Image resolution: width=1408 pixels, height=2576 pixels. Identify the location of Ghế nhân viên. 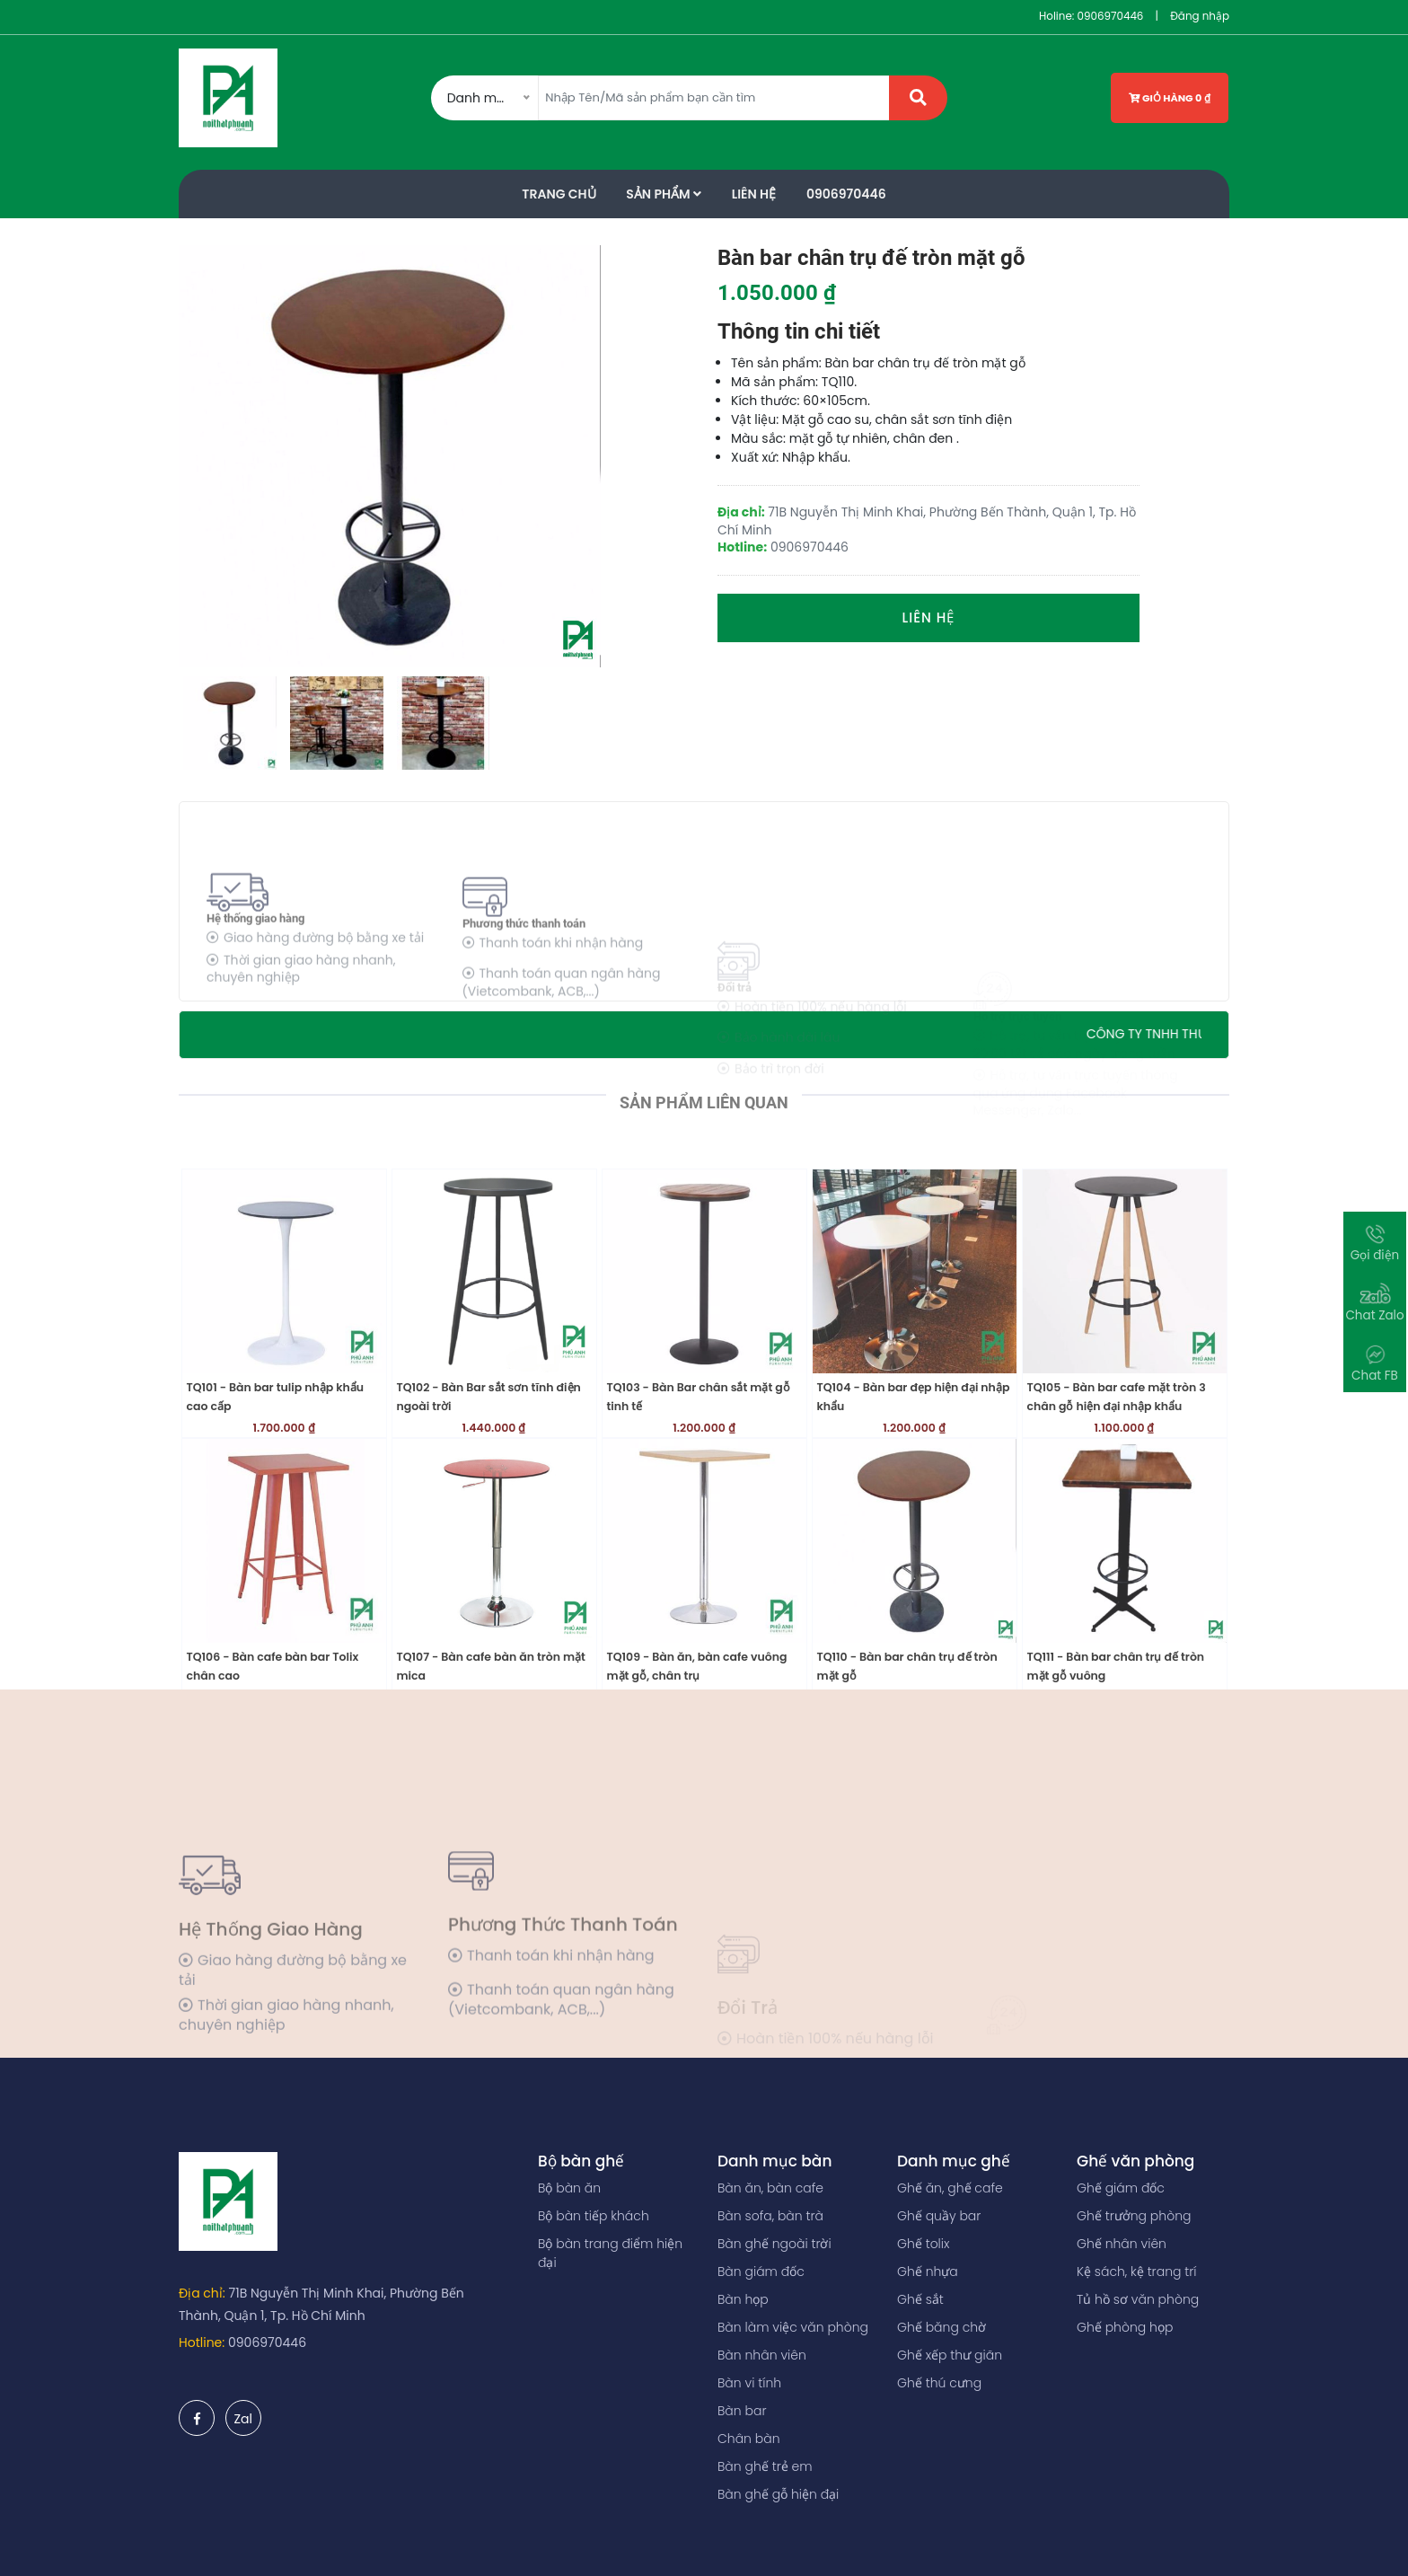
(1121, 2244).